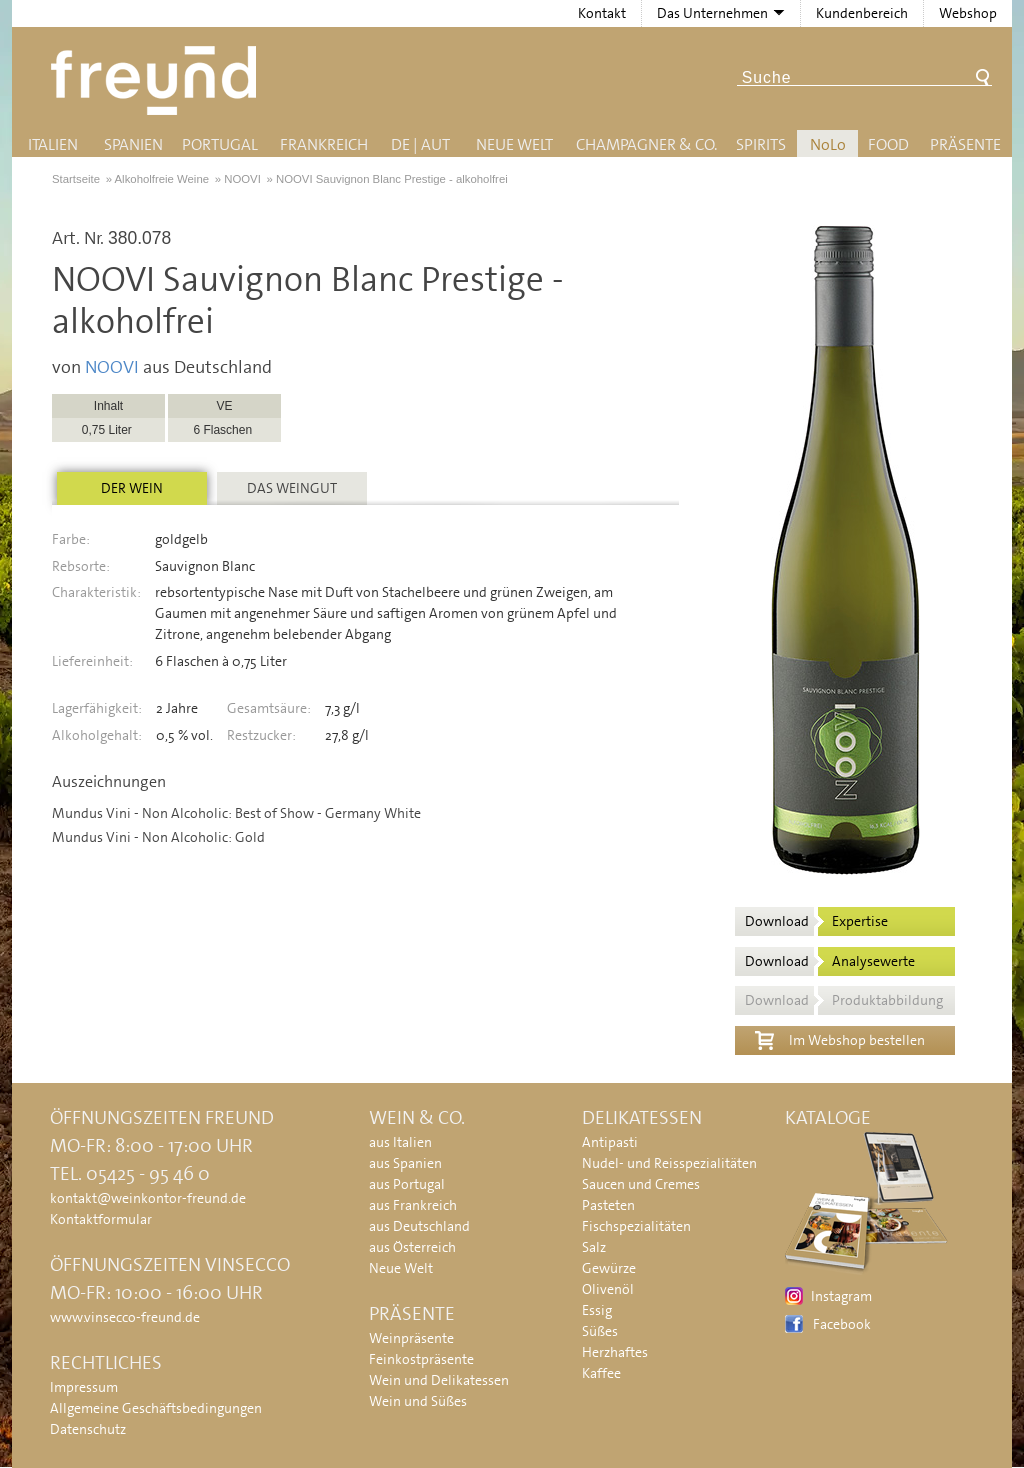 This screenshot has width=1024, height=1468. Describe the element at coordinates (133, 144) in the screenshot. I see `Spanien` at that location.